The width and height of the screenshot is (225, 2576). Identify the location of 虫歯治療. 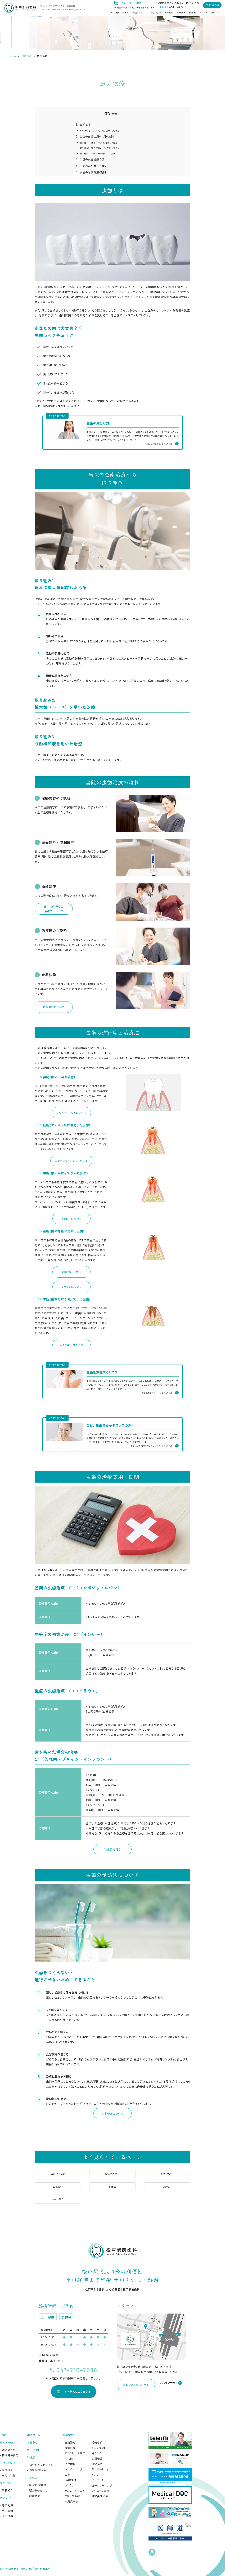
(70, 2442).